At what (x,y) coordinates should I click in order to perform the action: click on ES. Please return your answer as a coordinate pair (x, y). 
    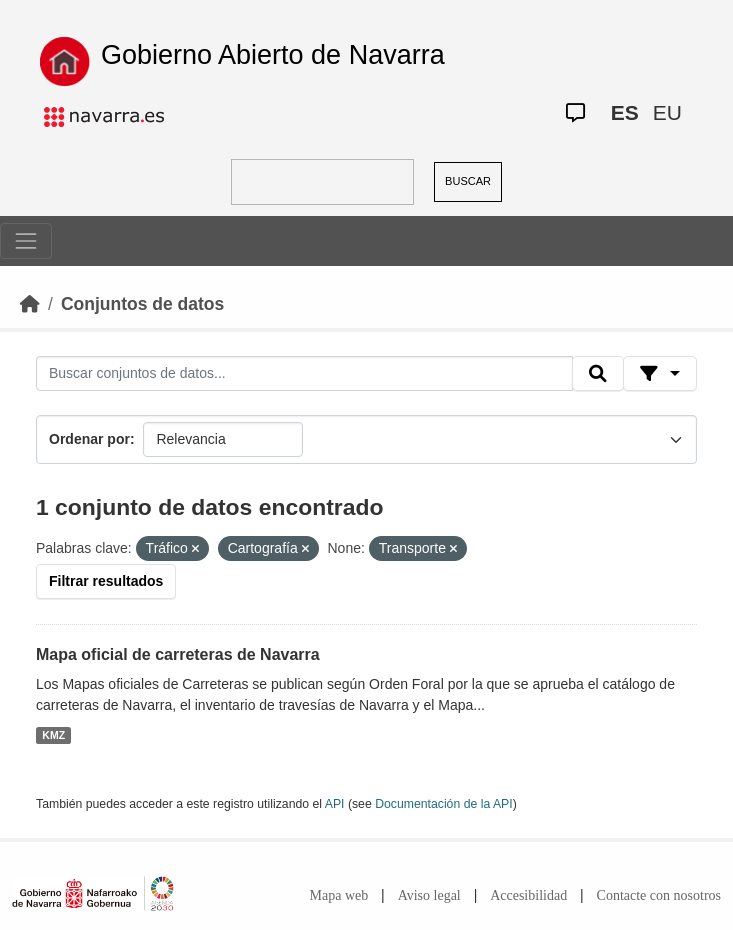
    Looking at the image, I should click on (625, 112).